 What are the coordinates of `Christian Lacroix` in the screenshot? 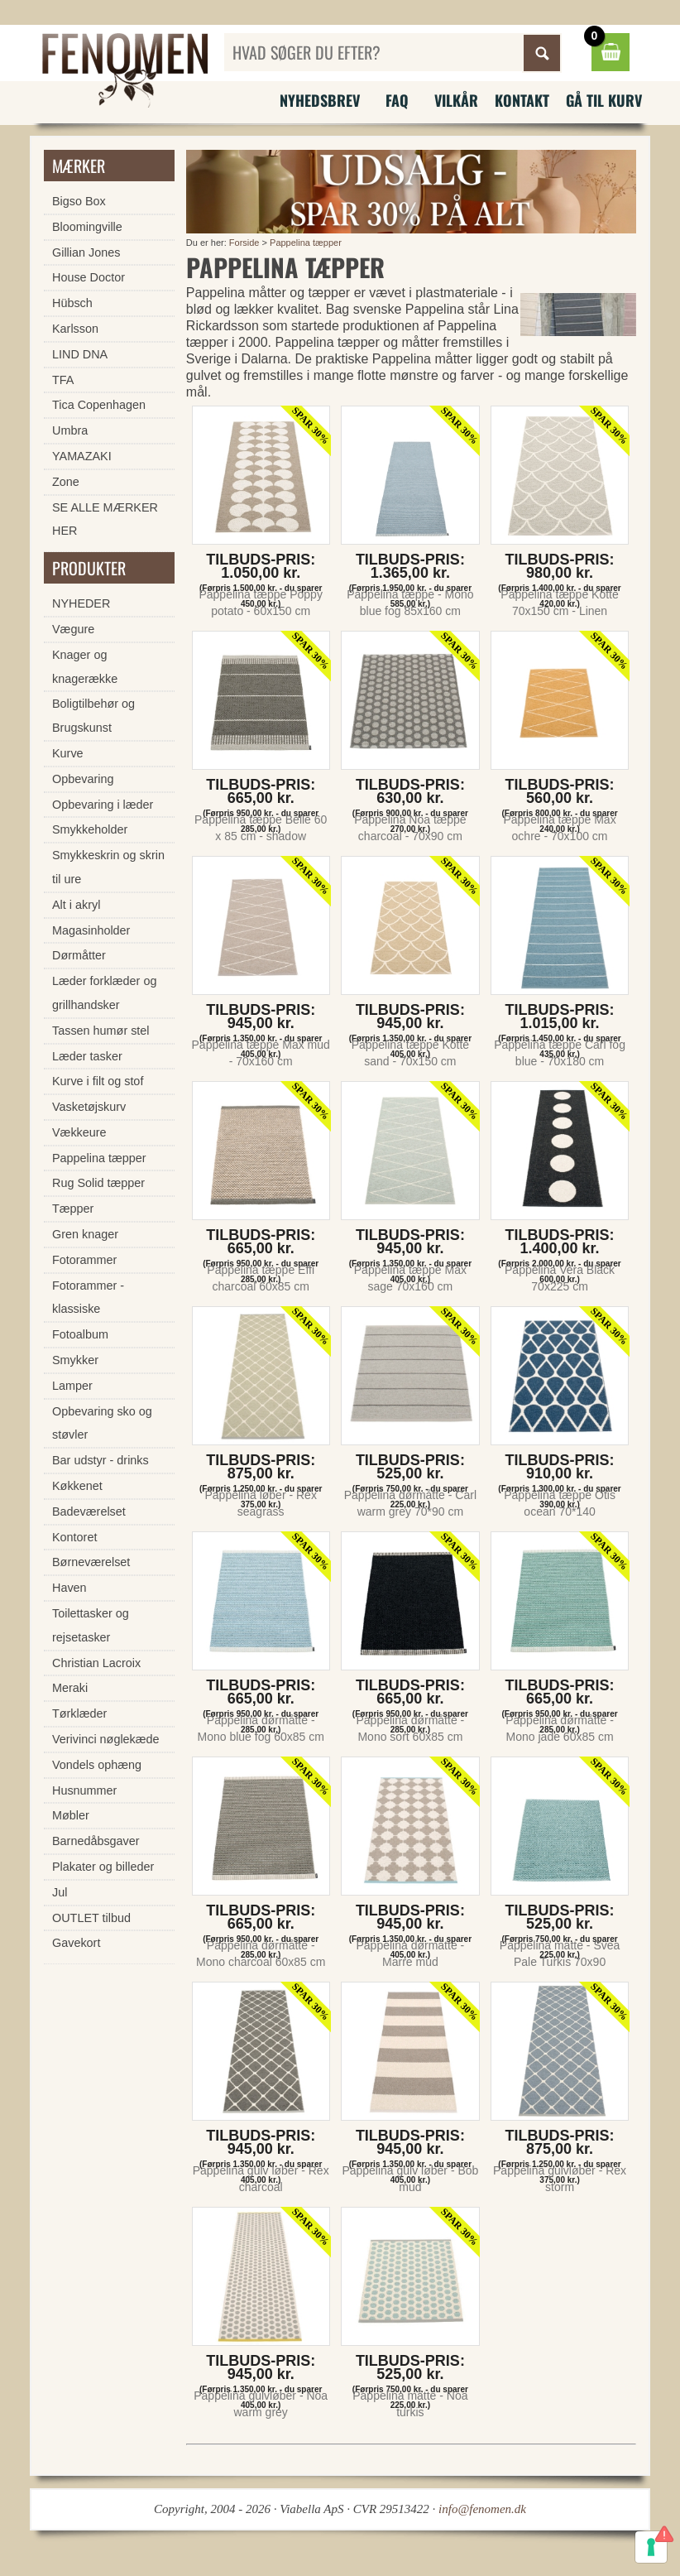 It's located at (96, 1663).